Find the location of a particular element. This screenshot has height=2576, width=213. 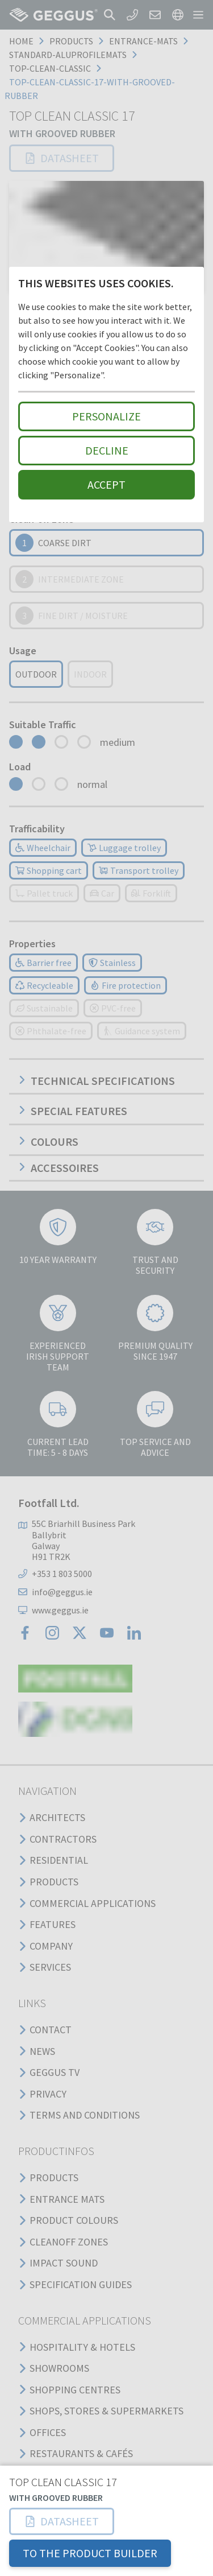

[button] is located at coordinates (61, 2521).